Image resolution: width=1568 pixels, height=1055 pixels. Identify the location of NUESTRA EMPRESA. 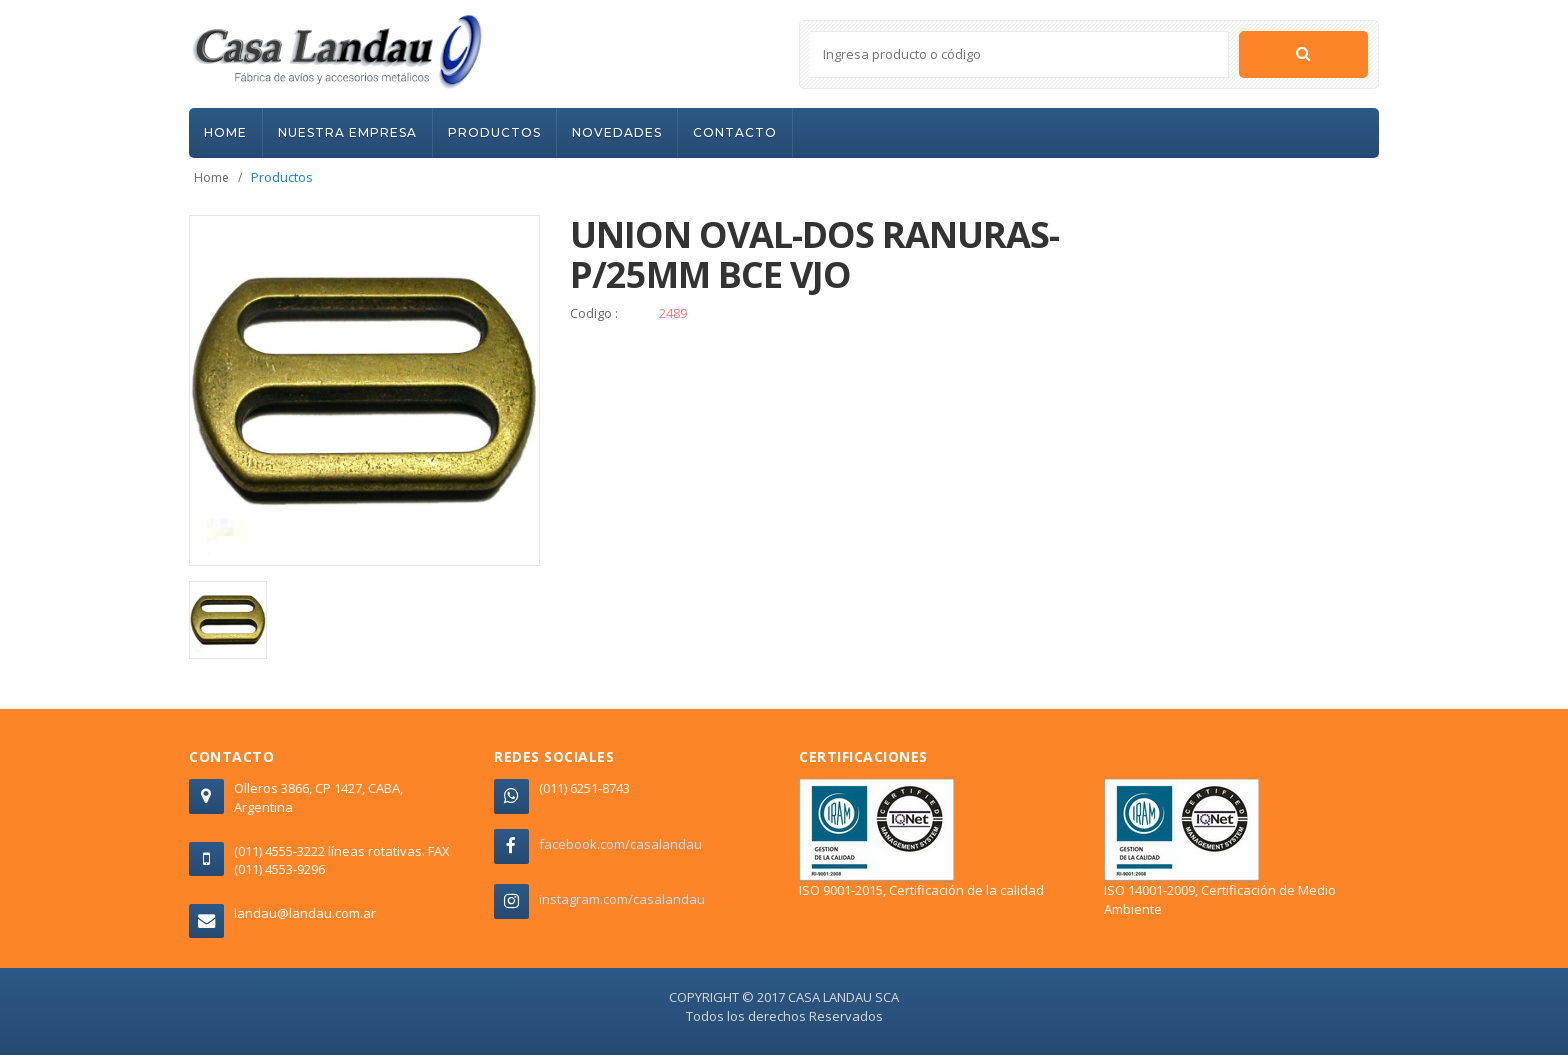
(347, 132).